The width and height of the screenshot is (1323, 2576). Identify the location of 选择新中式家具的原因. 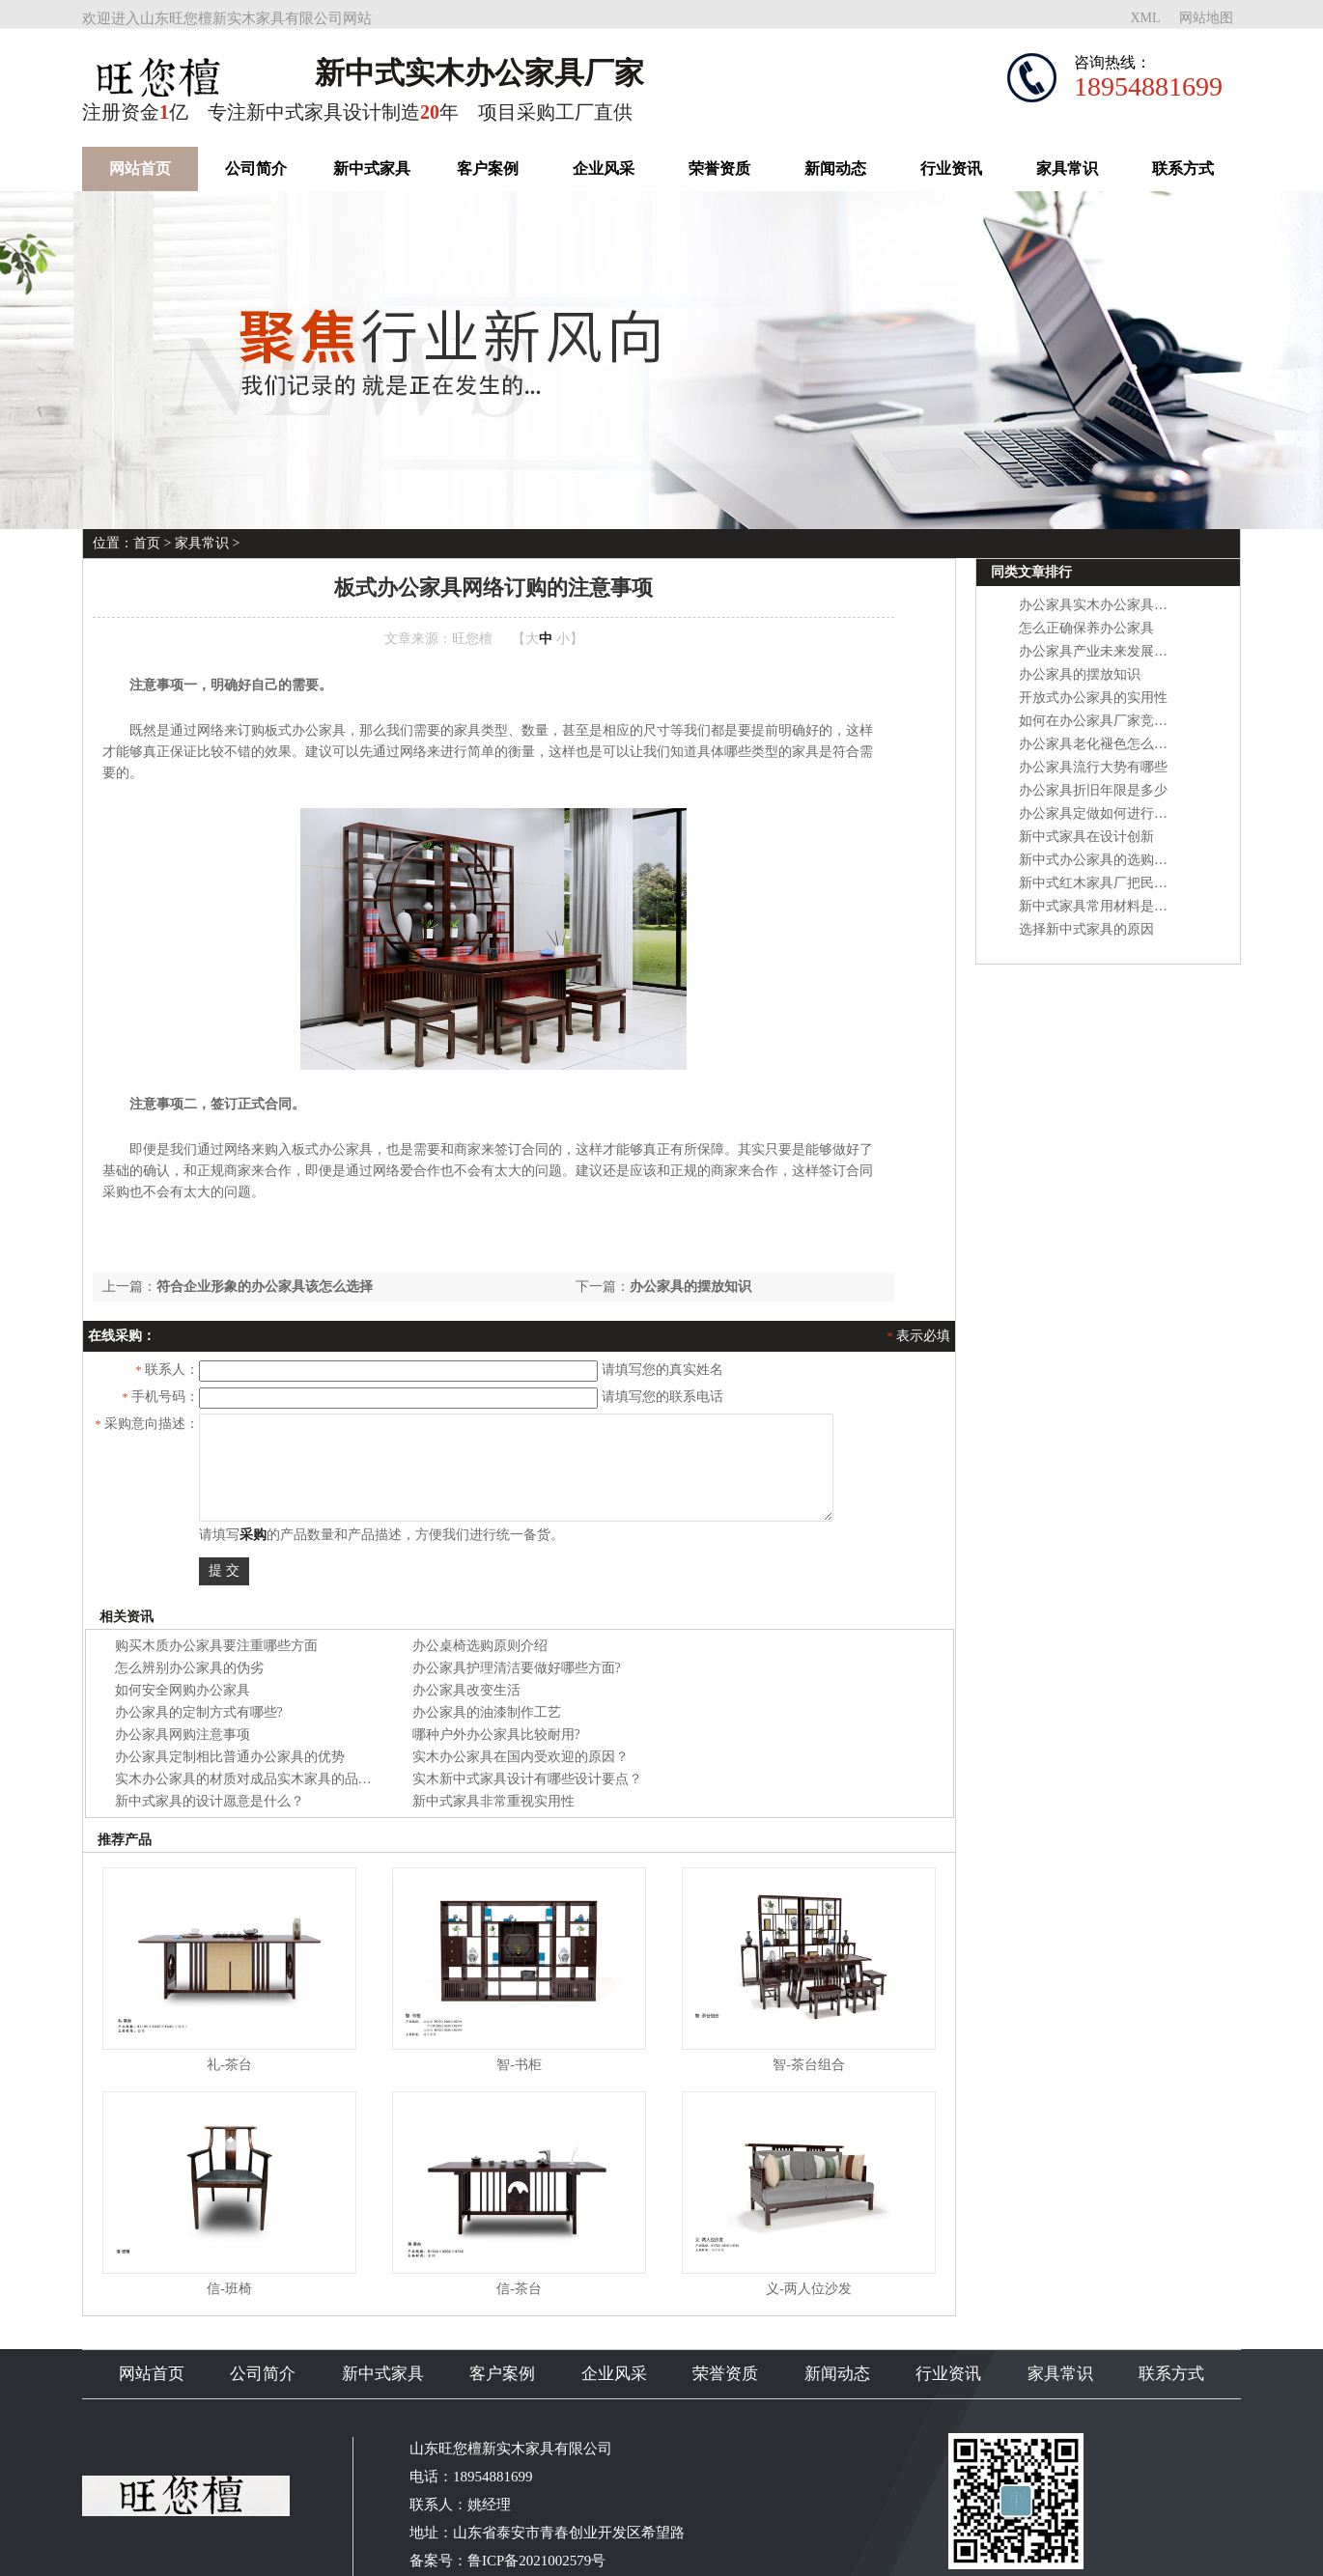
(1086, 929).